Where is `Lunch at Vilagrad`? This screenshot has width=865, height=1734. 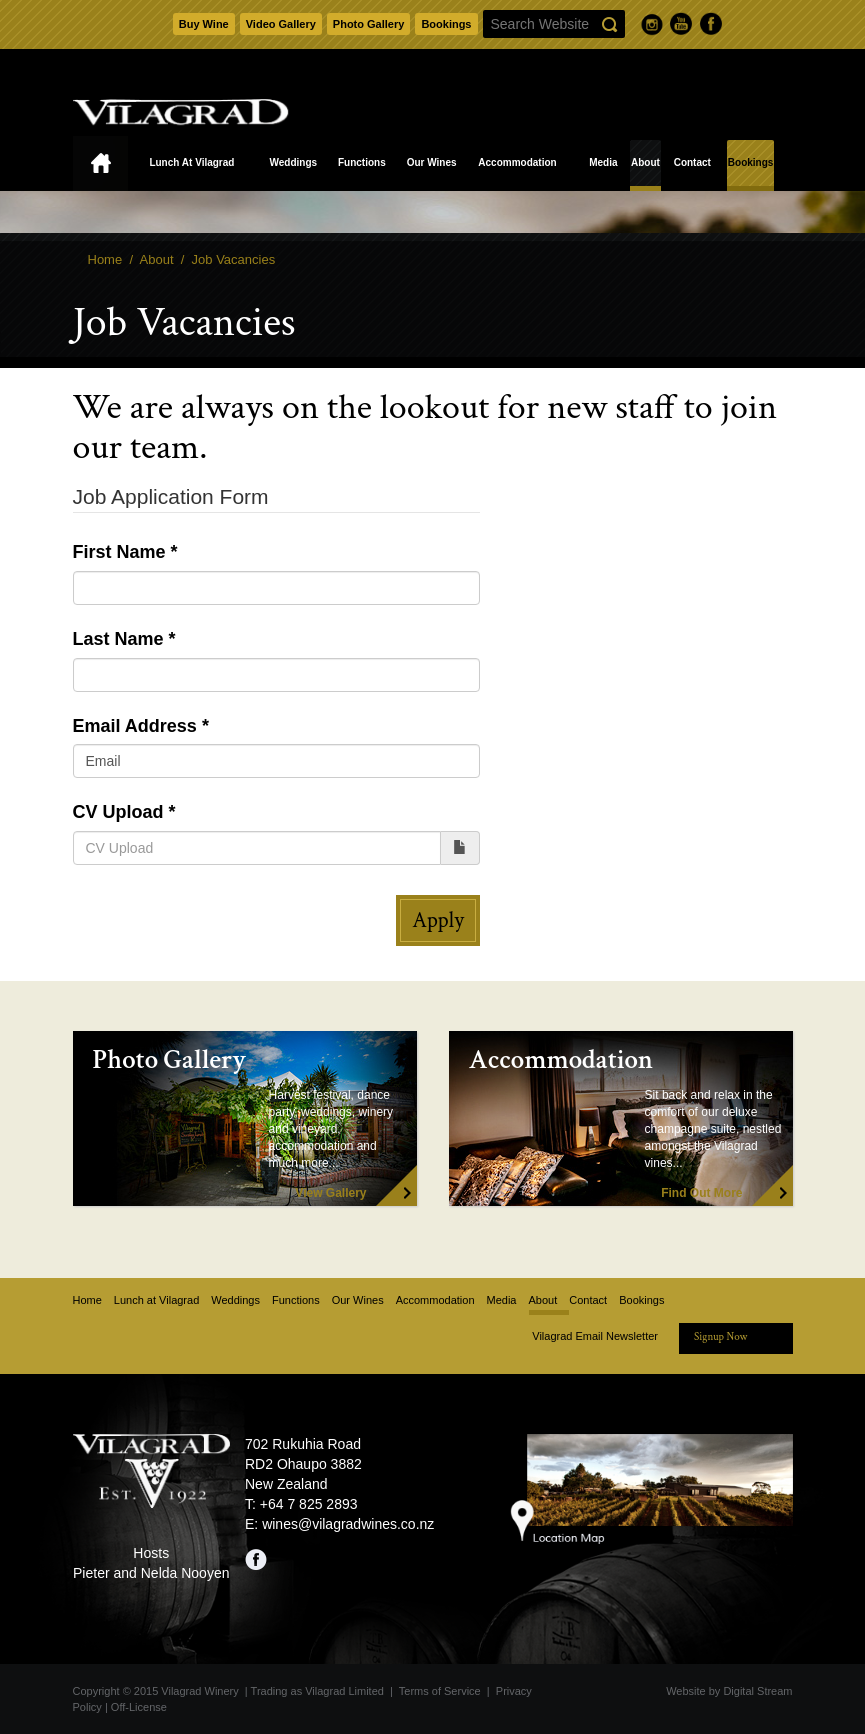 Lunch at Vilagrad is located at coordinates (191, 162).